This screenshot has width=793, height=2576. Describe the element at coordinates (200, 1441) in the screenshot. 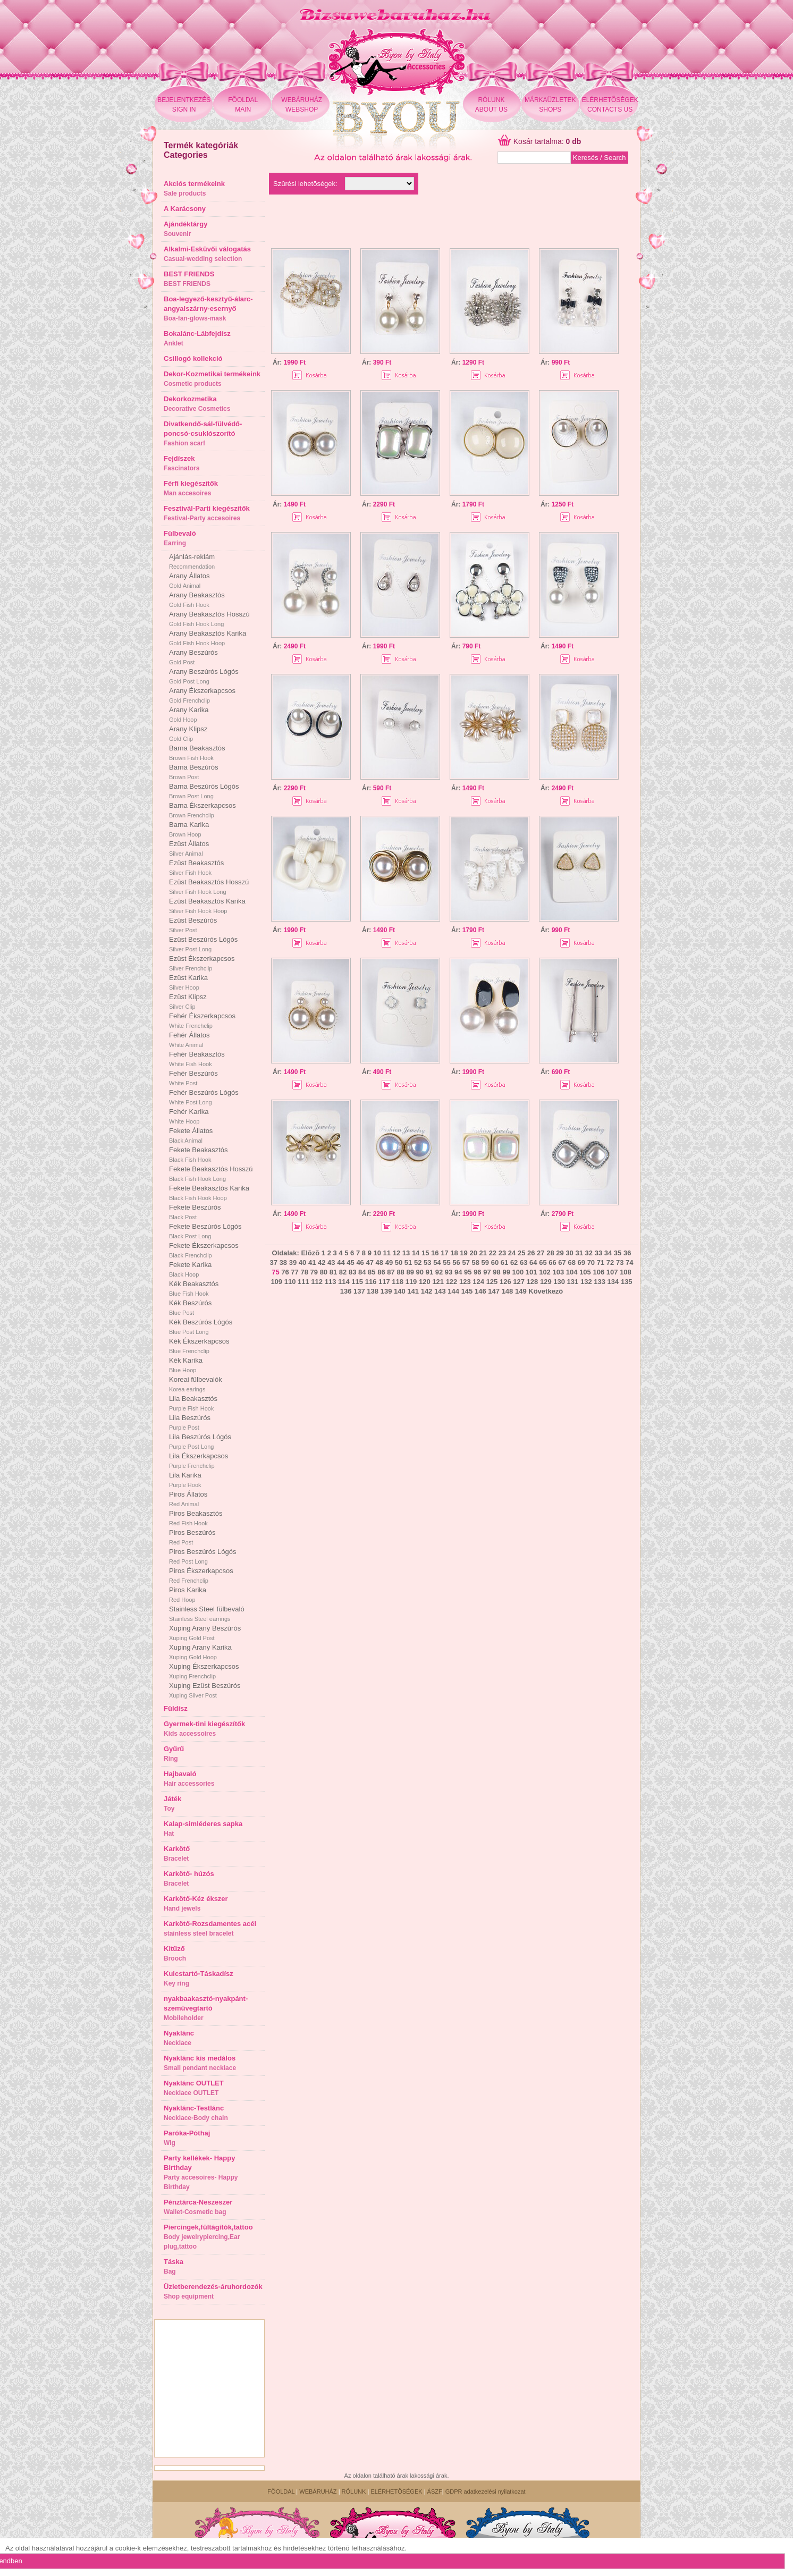

I see `Lila Beszúrós Lógós` at that location.